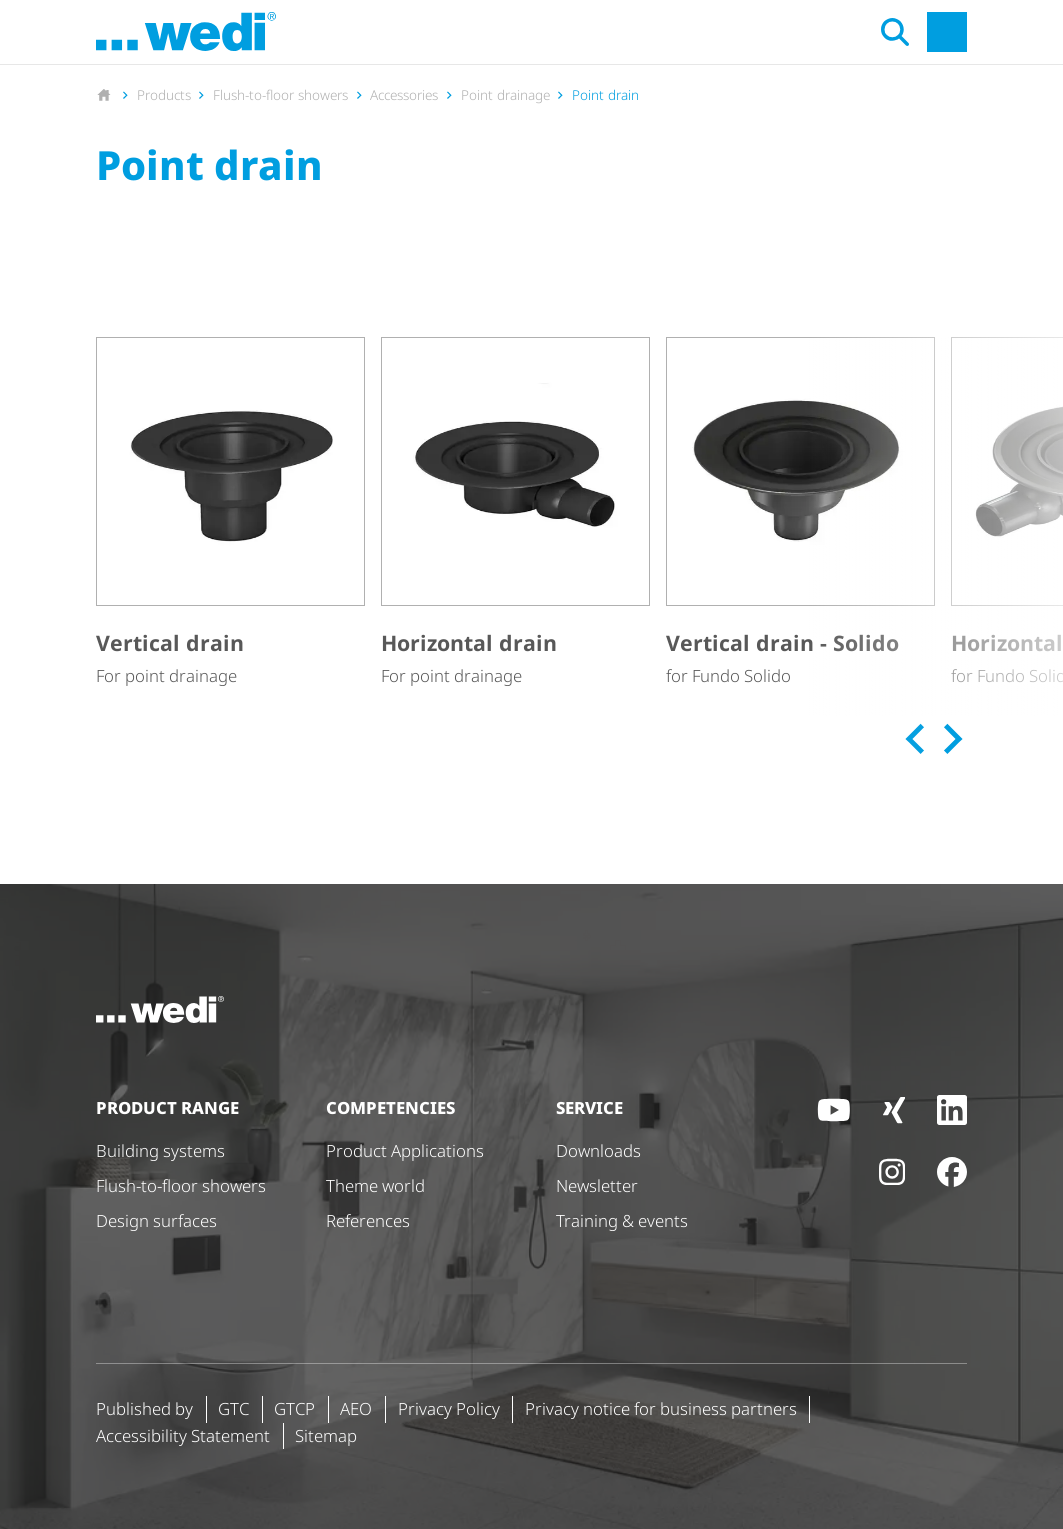 Image resolution: width=1063 pixels, height=1529 pixels. What do you see at coordinates (326, 1435) in the screenshot?
I see `Sitemap` at bounding box center [326, 1435].